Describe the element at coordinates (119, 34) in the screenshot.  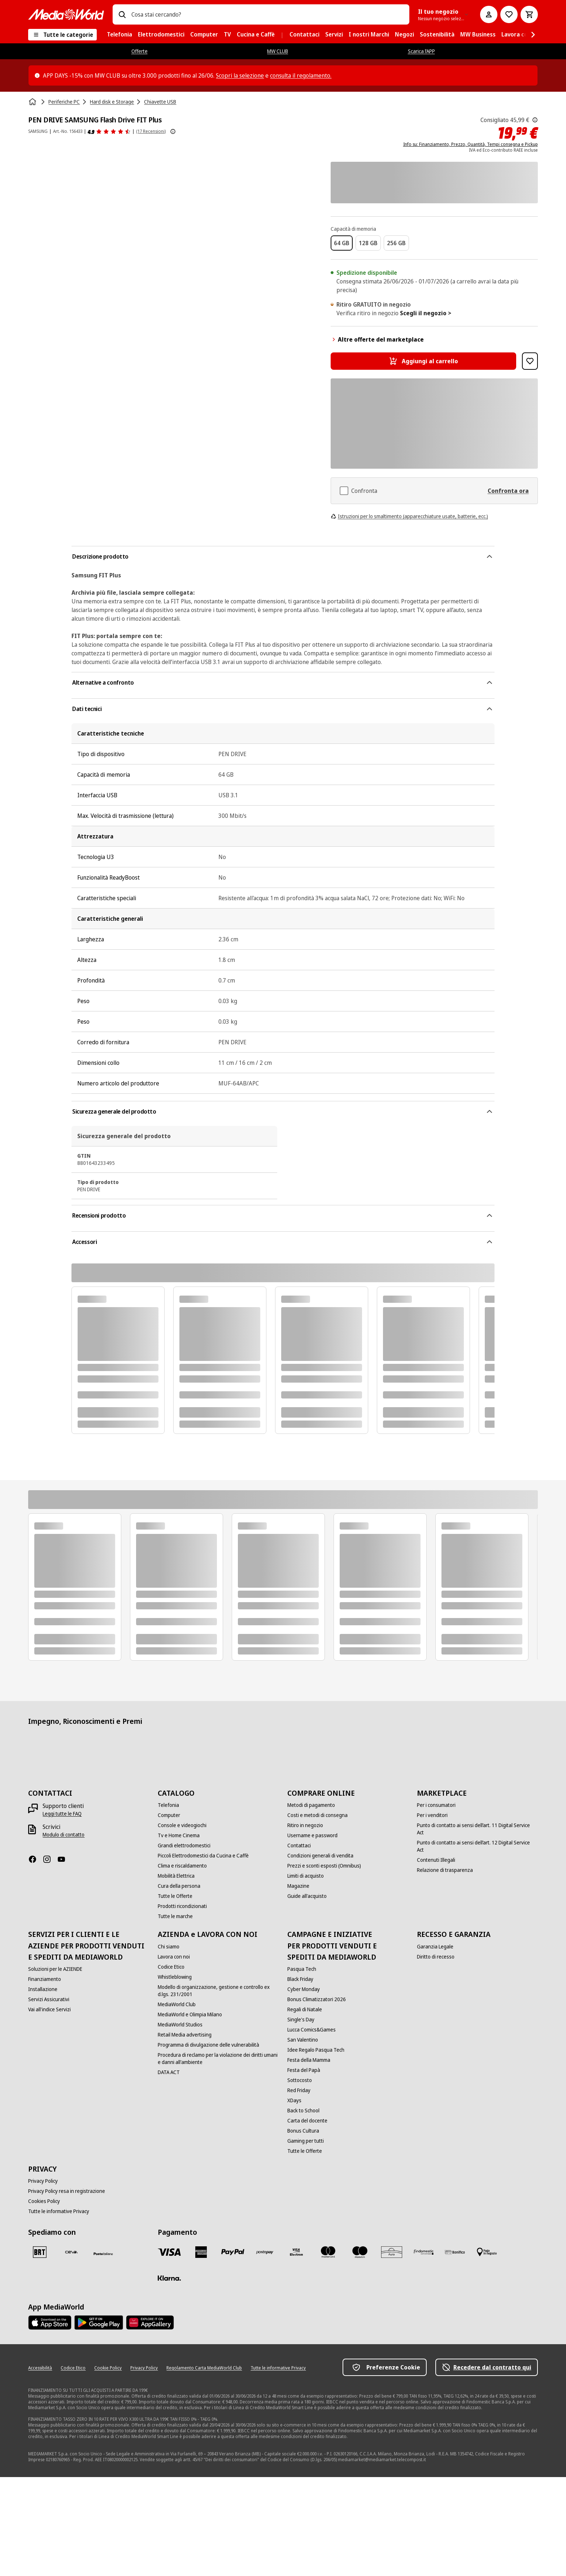
I see `[menuitem]` at that location.